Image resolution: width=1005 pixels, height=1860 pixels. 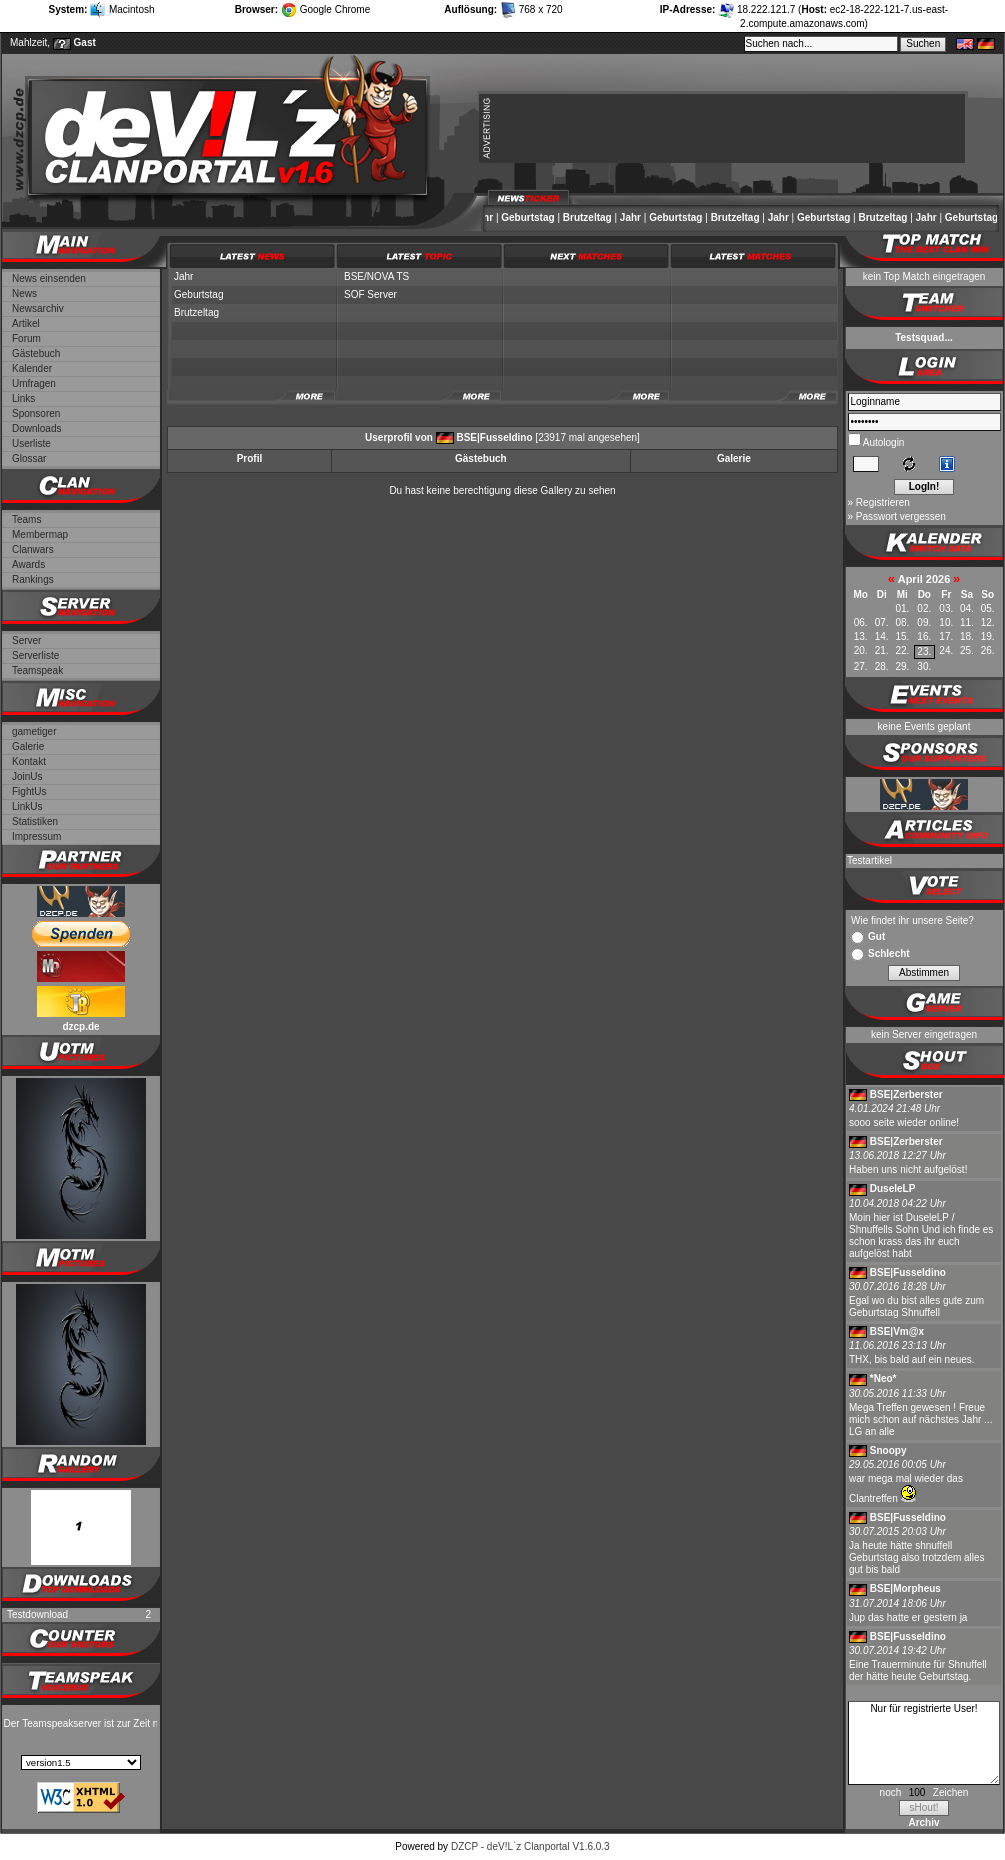 I want to click on BSE|Fusseldino, so click(x=494, y=437).